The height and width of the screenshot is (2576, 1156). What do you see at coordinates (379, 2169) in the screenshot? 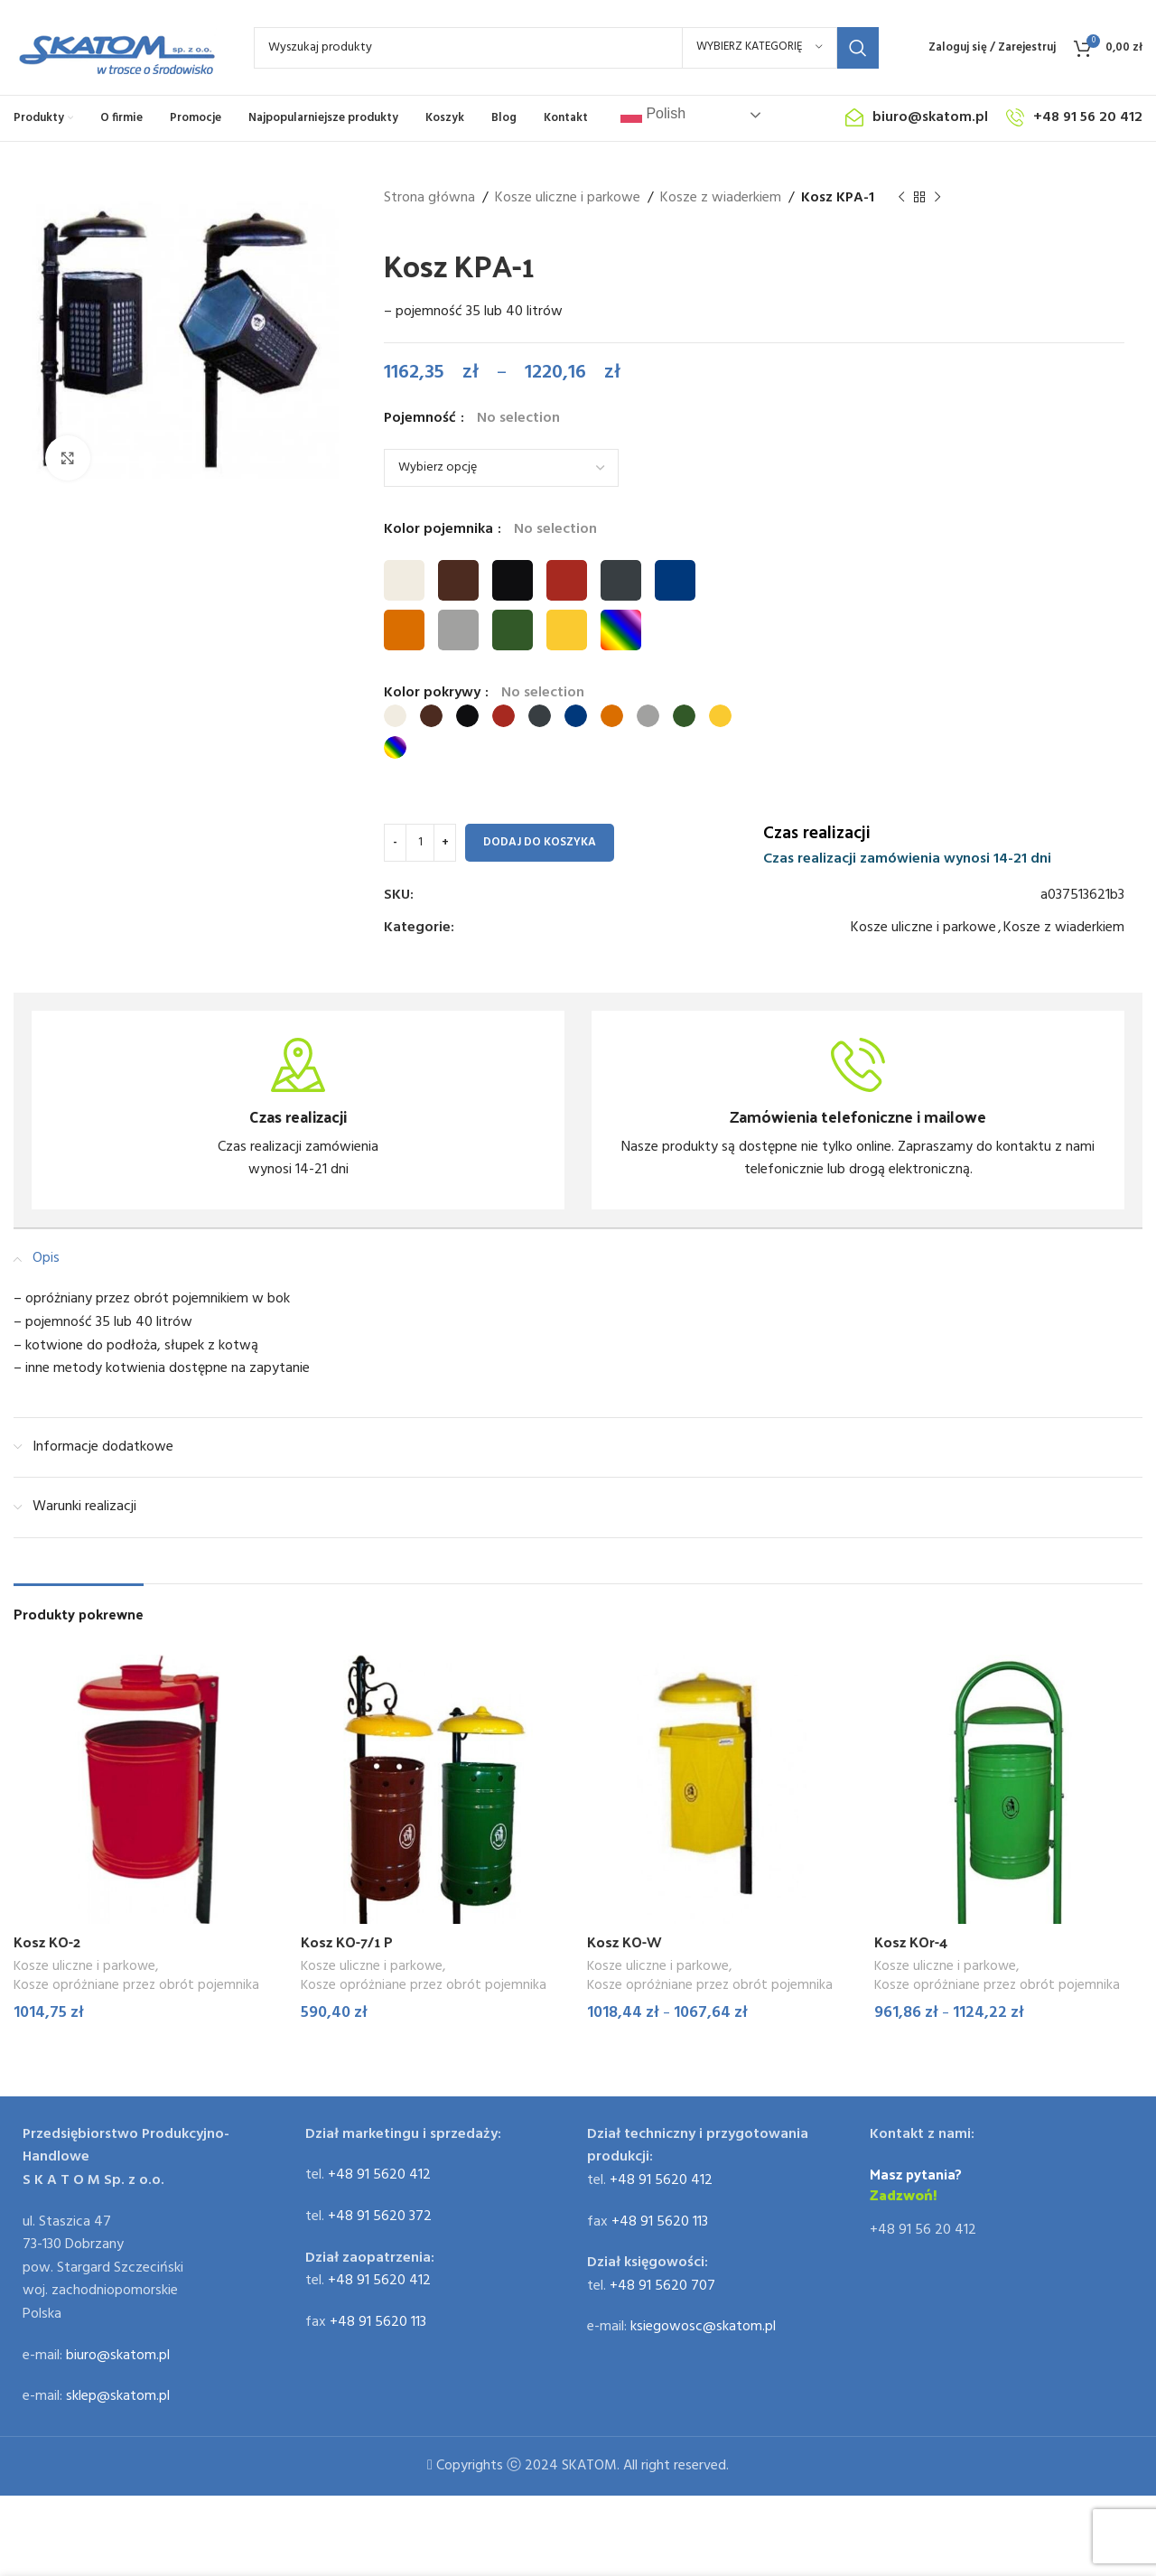
I see `+48 91 5620 412` at bounding box center [379, 2169].